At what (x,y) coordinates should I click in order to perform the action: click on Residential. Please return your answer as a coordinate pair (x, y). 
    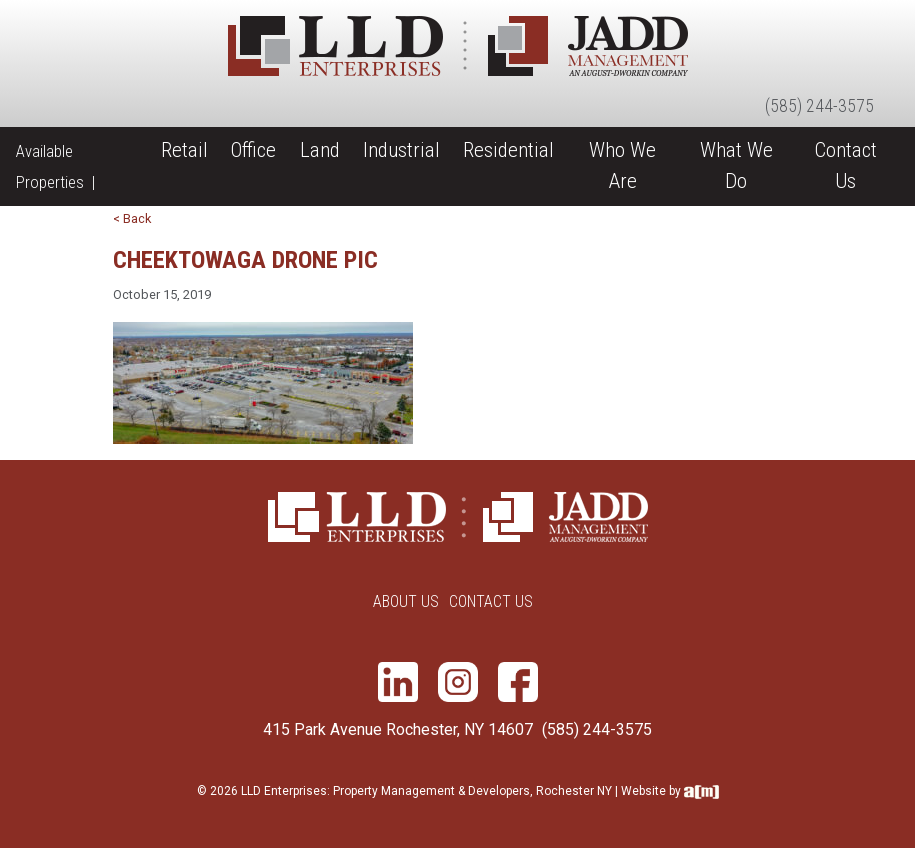
    Looking at the image, I should click on (508, 150).